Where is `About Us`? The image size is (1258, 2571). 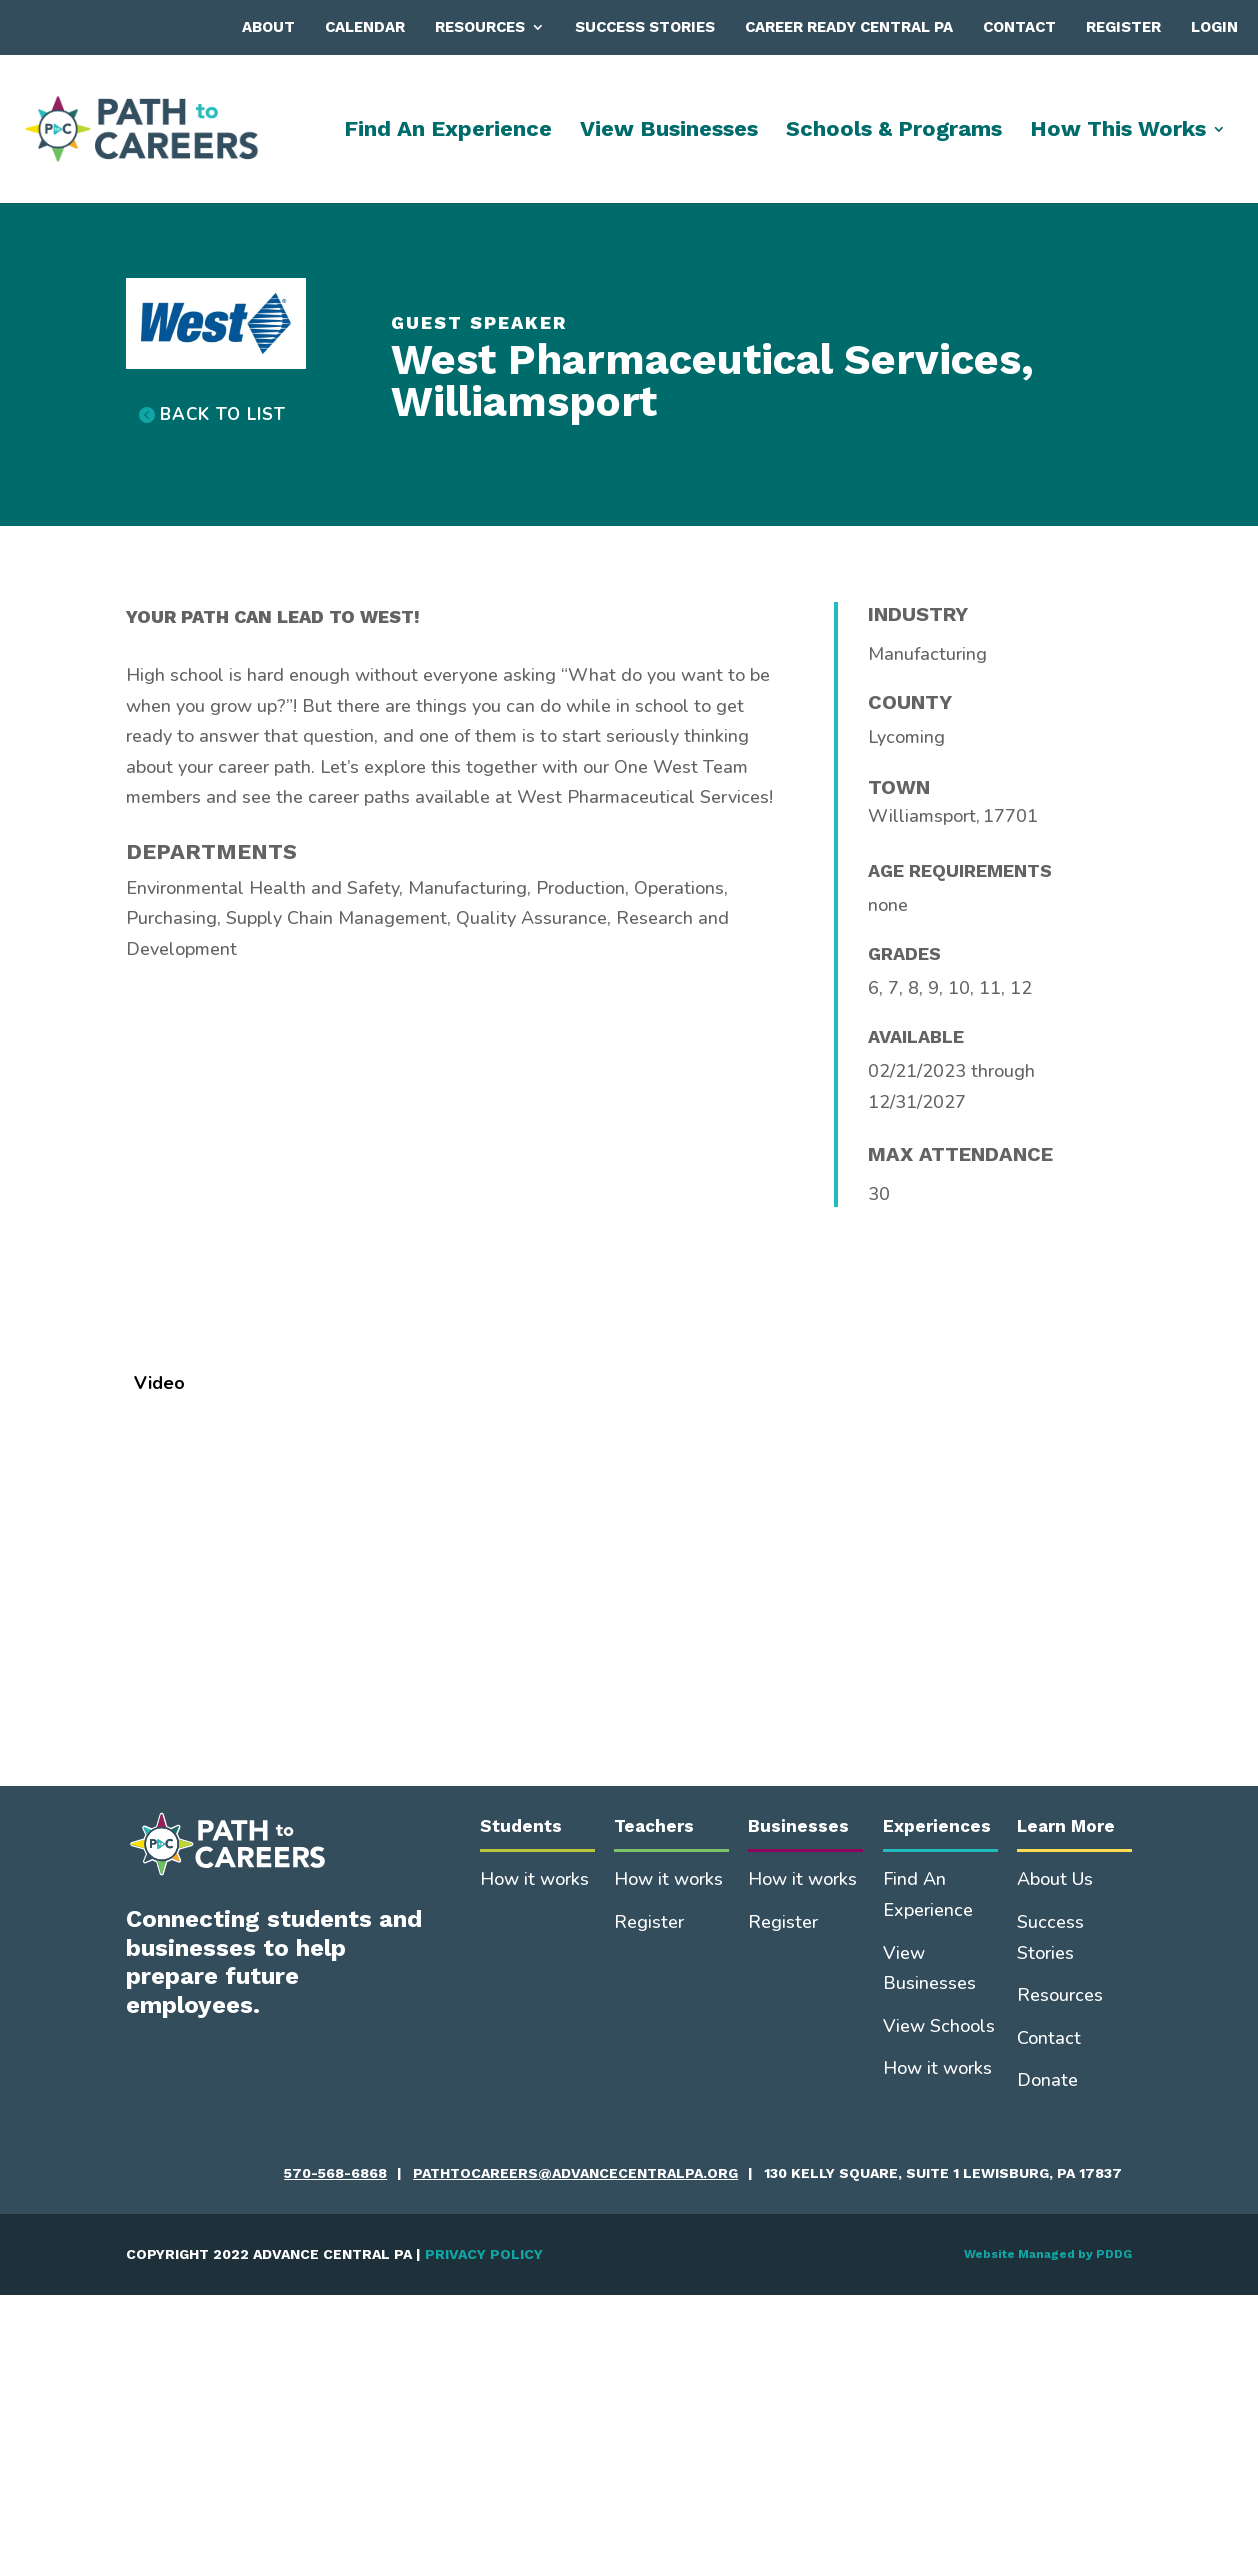 About Us is located at coordinates (1055, 1879).